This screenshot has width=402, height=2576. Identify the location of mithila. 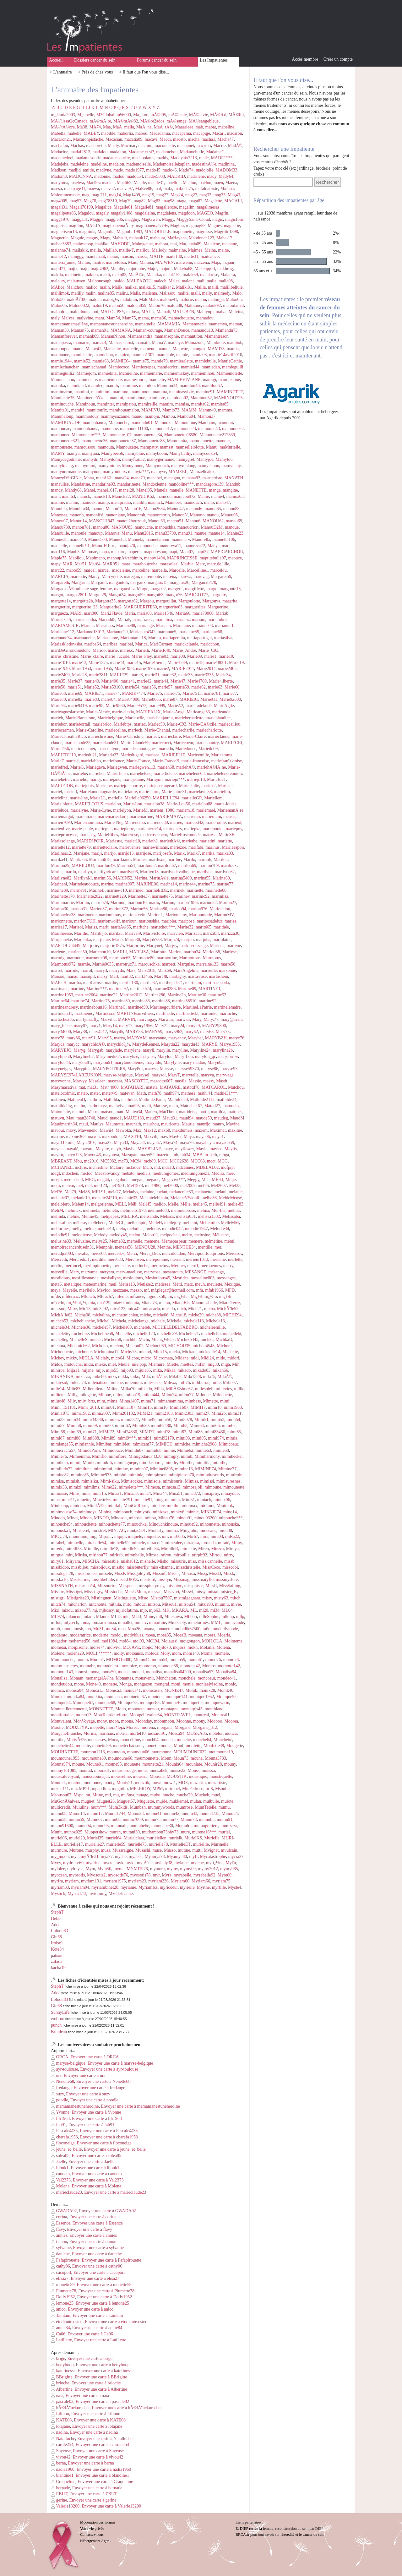
(115, 1604).